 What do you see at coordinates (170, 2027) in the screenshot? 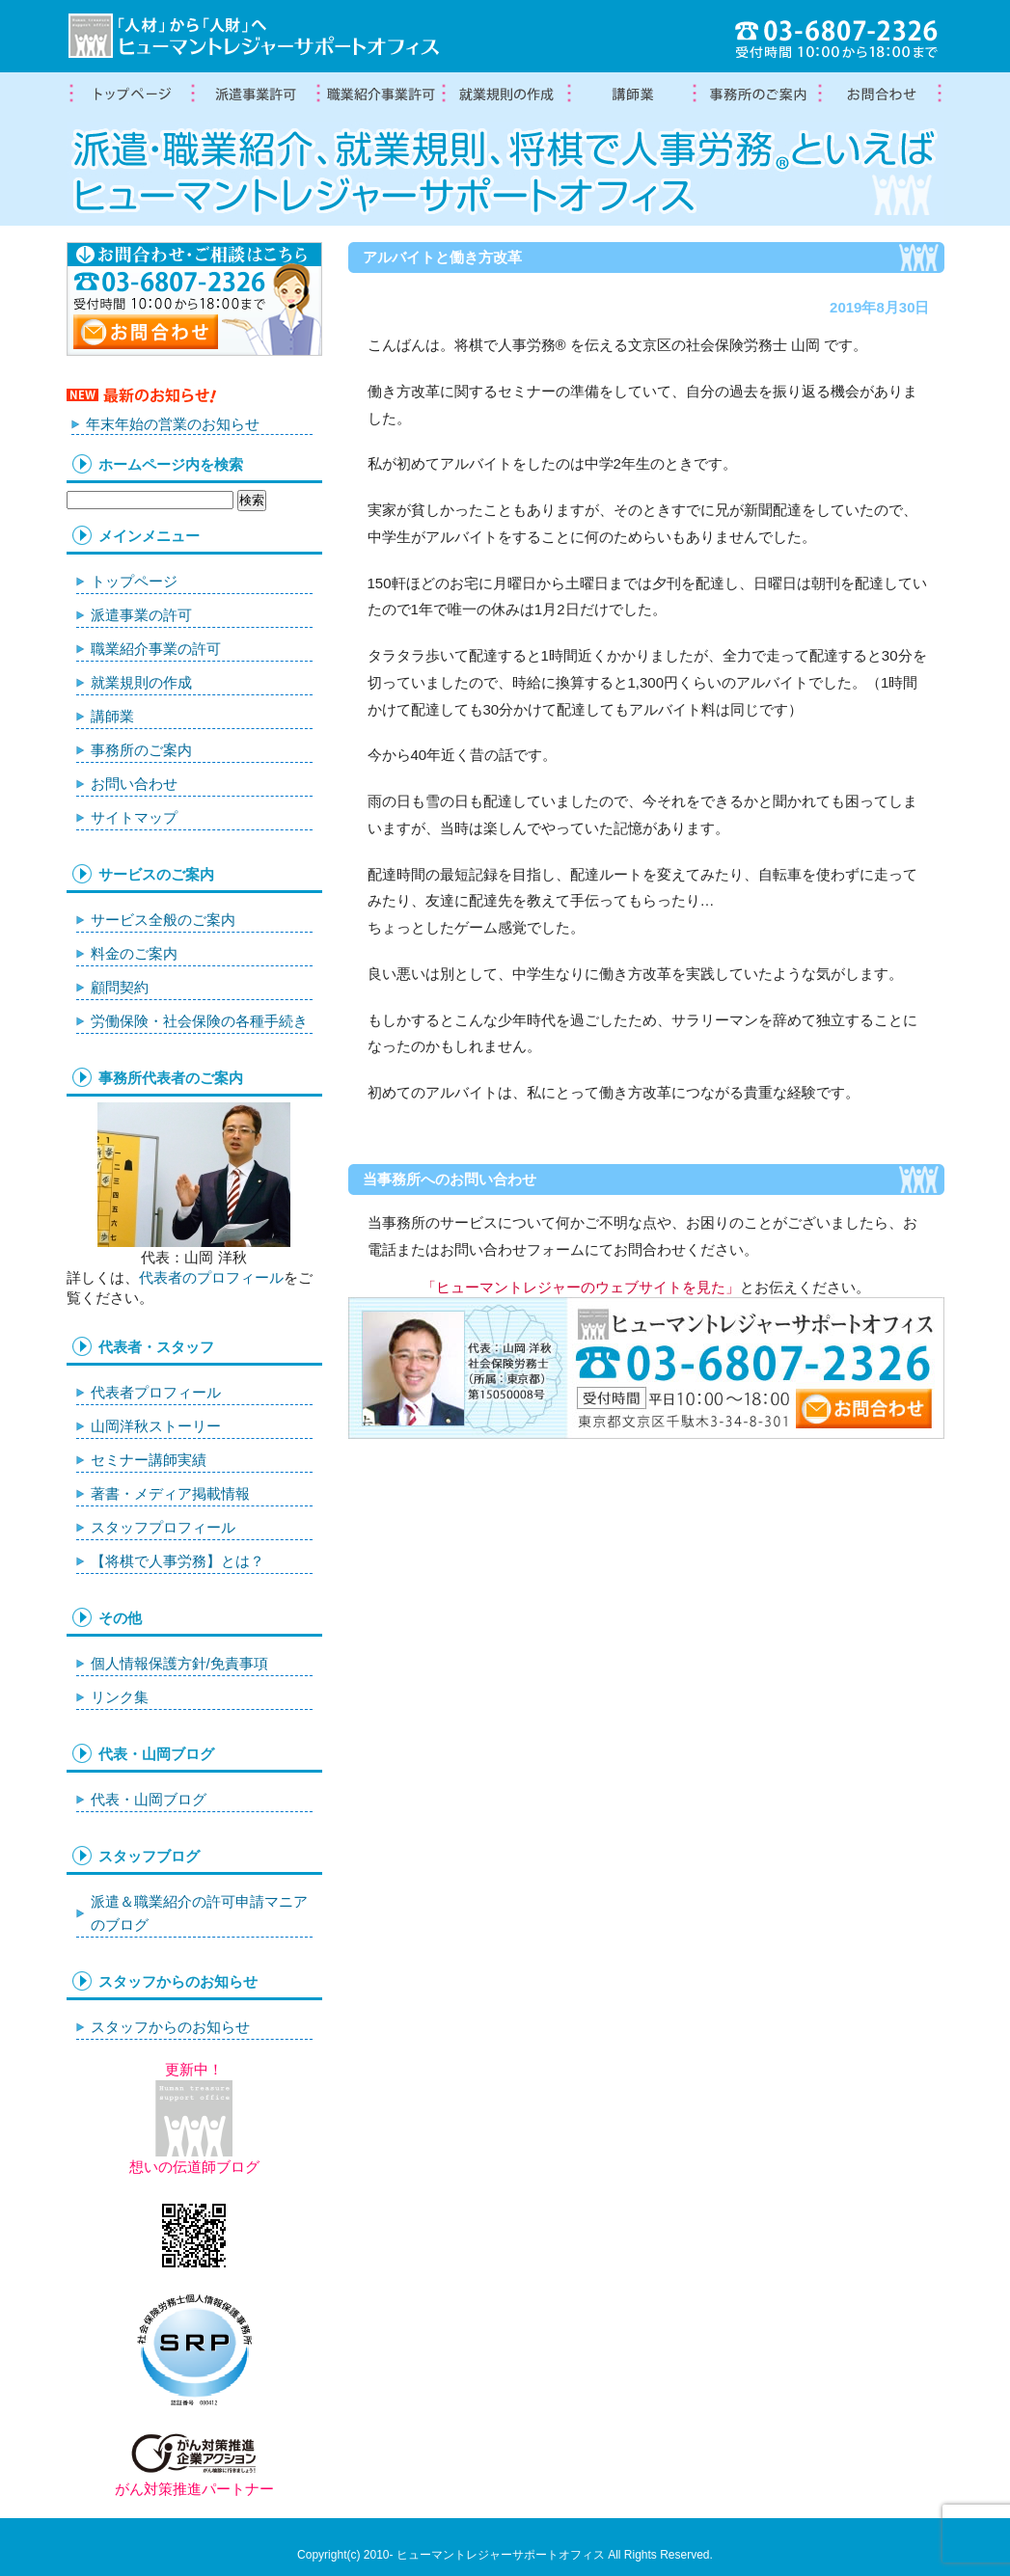
I see `スタッフからのお知らせ` at bounding box center [170, 2027].